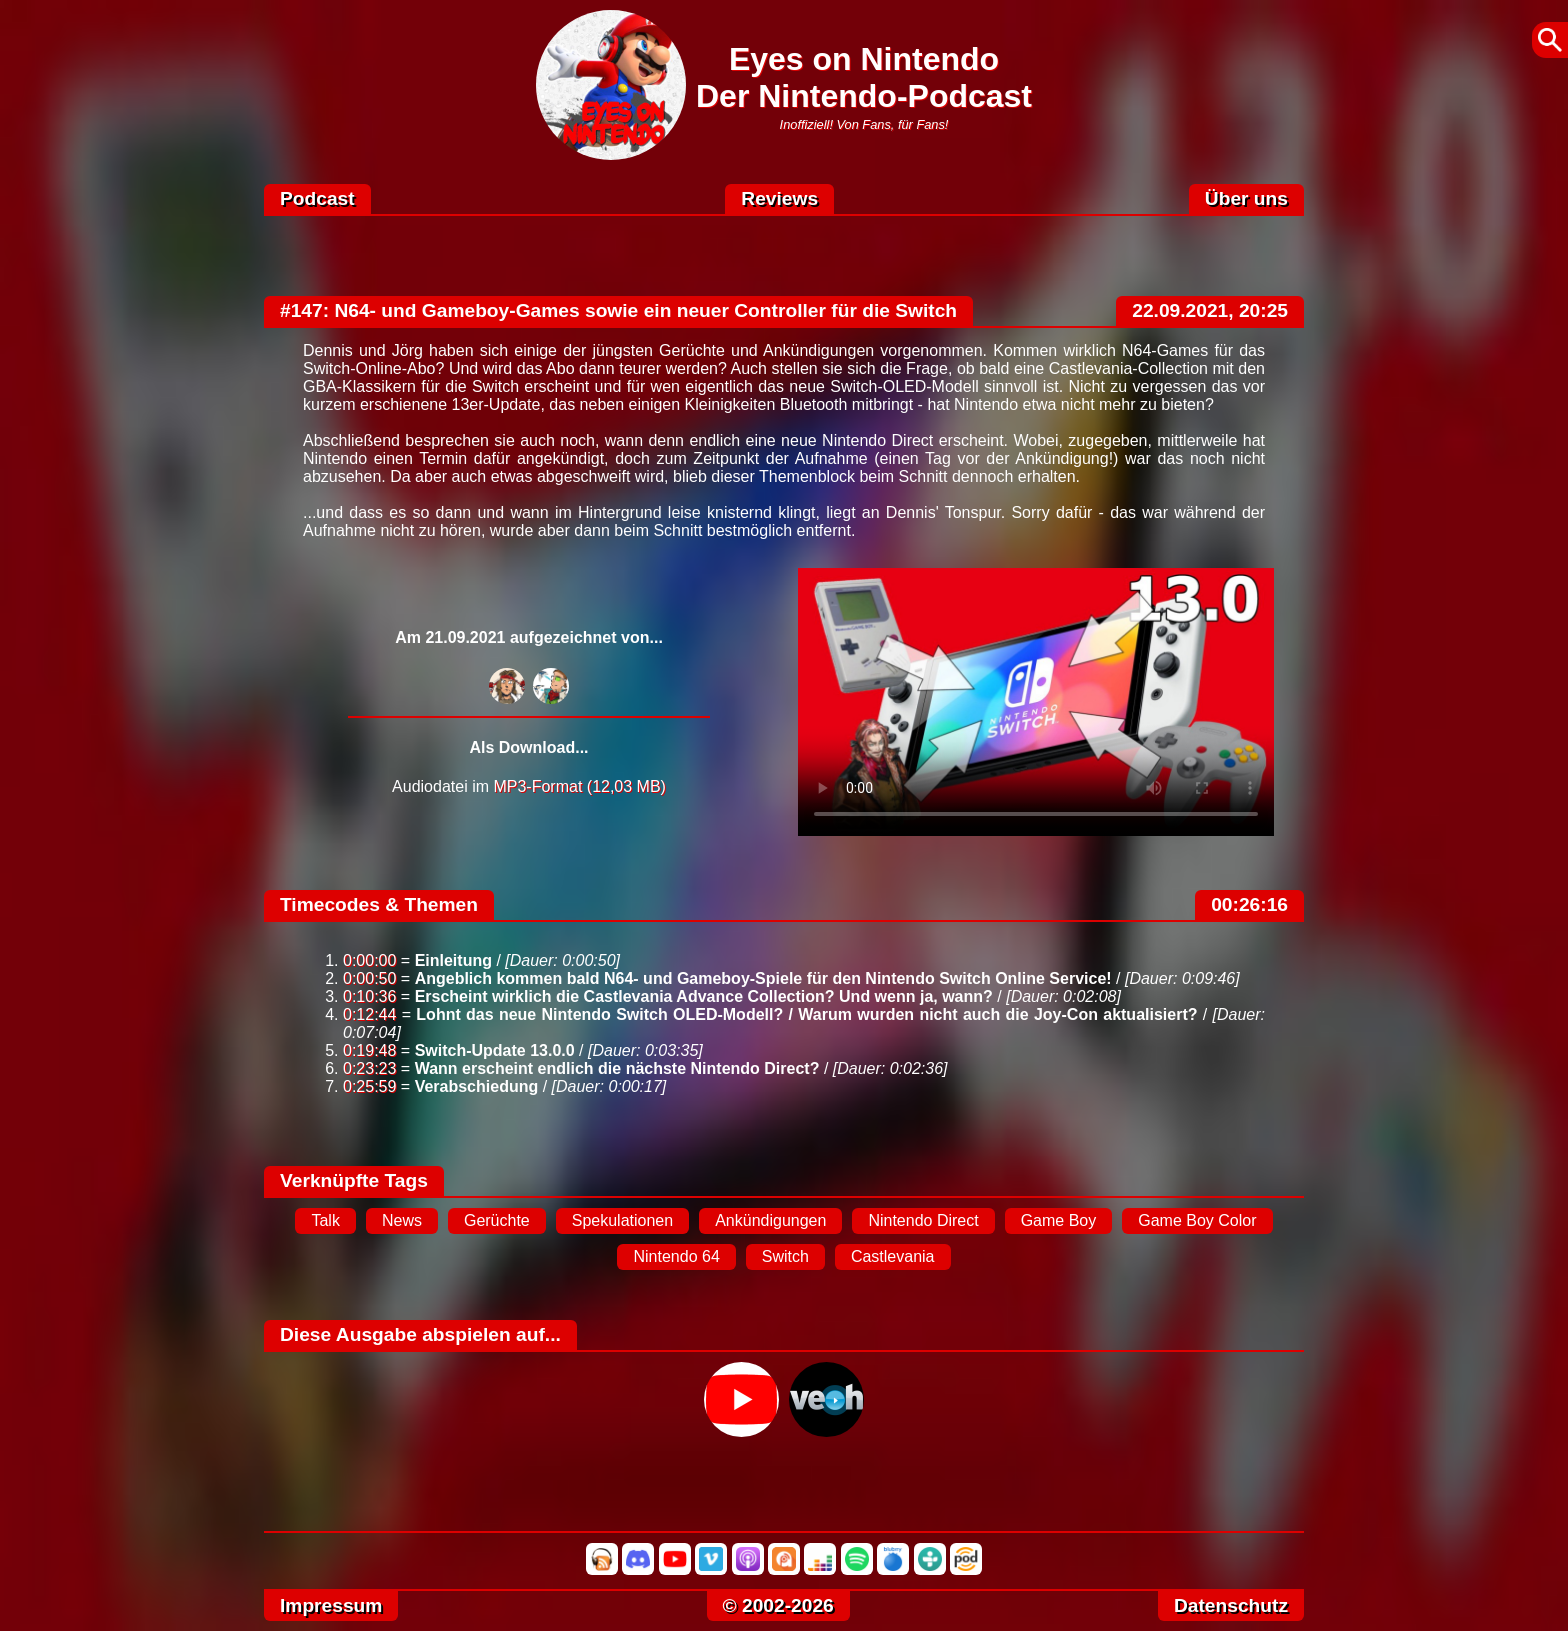 Image resolution: width=1568 pixels, height=1631 pixels. What do you see at coordinates (1197, 1220) in the screenshot?
I see `Game Boy Color` at bounding box center [1197, 1220].